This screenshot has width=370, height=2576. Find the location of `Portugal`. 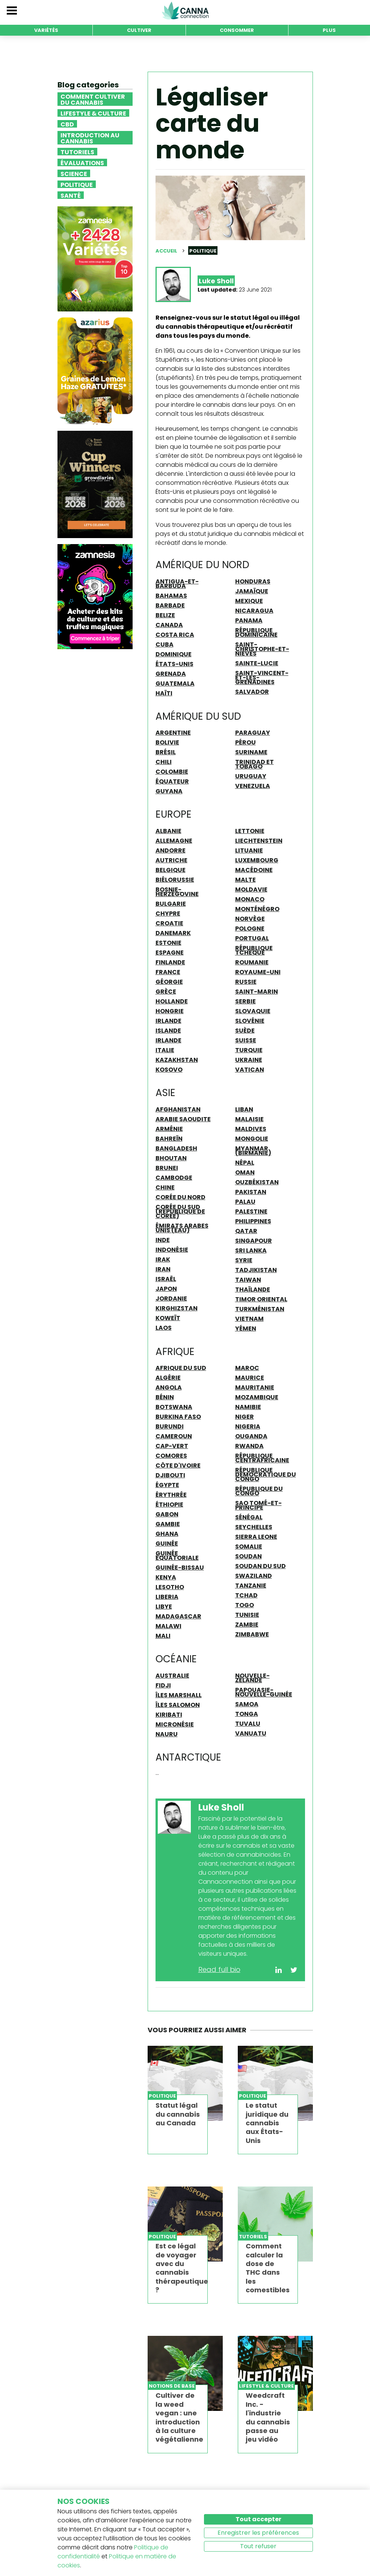

Portugal is located at coordinates (252, 938).